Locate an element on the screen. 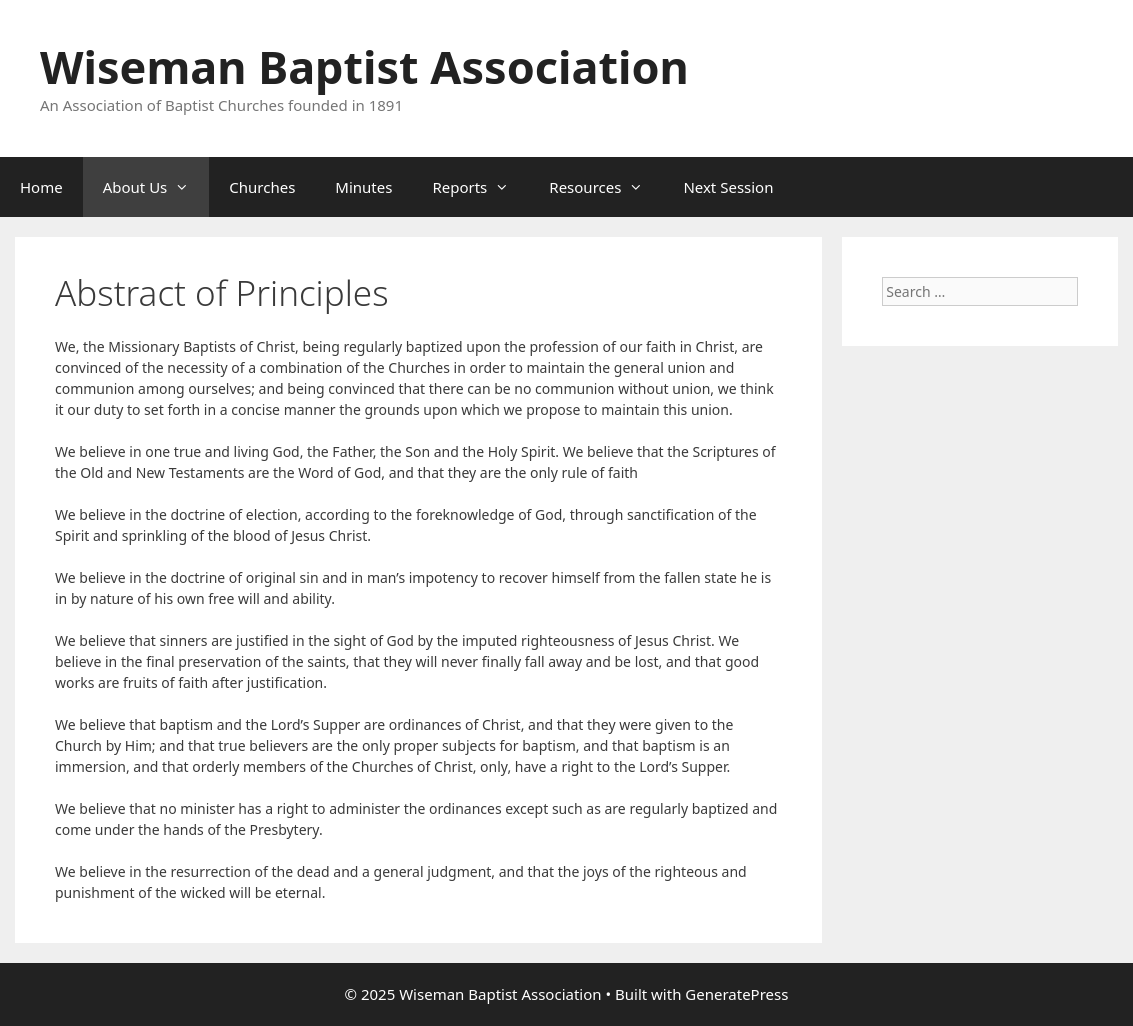 The width and height of the screenshot is (1133, 1026). Resources is located at coordinates (606, 187).